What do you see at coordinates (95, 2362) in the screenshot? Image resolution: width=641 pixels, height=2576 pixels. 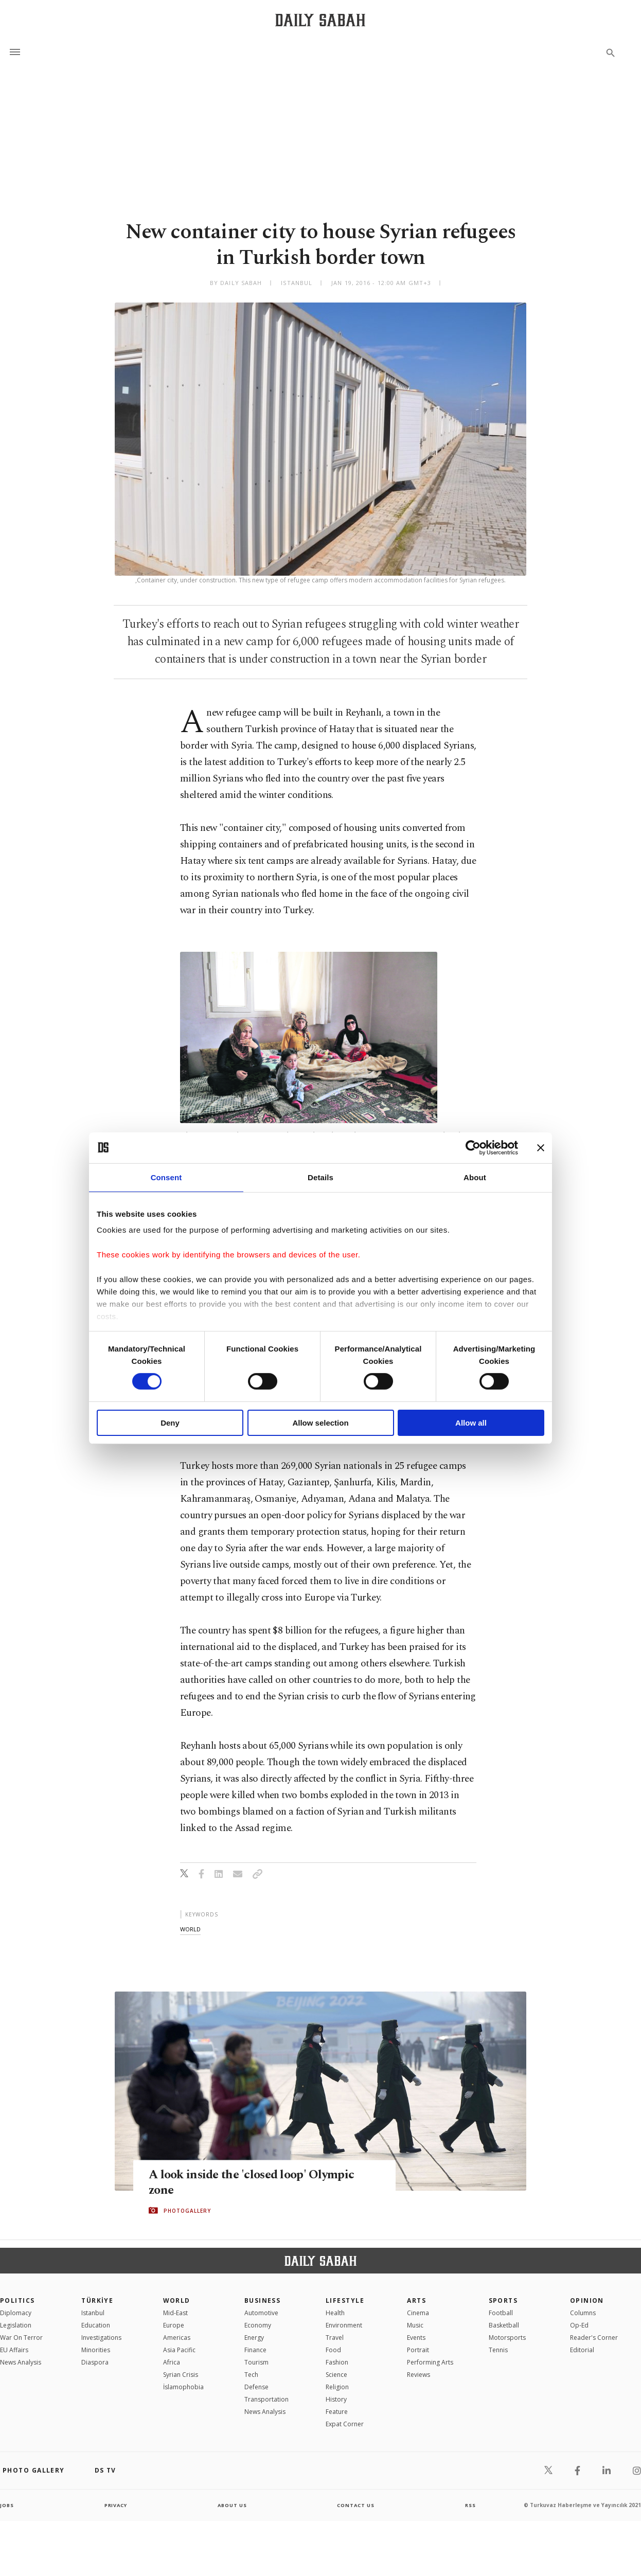 I see `Diaspora` at bounding box center [95, 2362].